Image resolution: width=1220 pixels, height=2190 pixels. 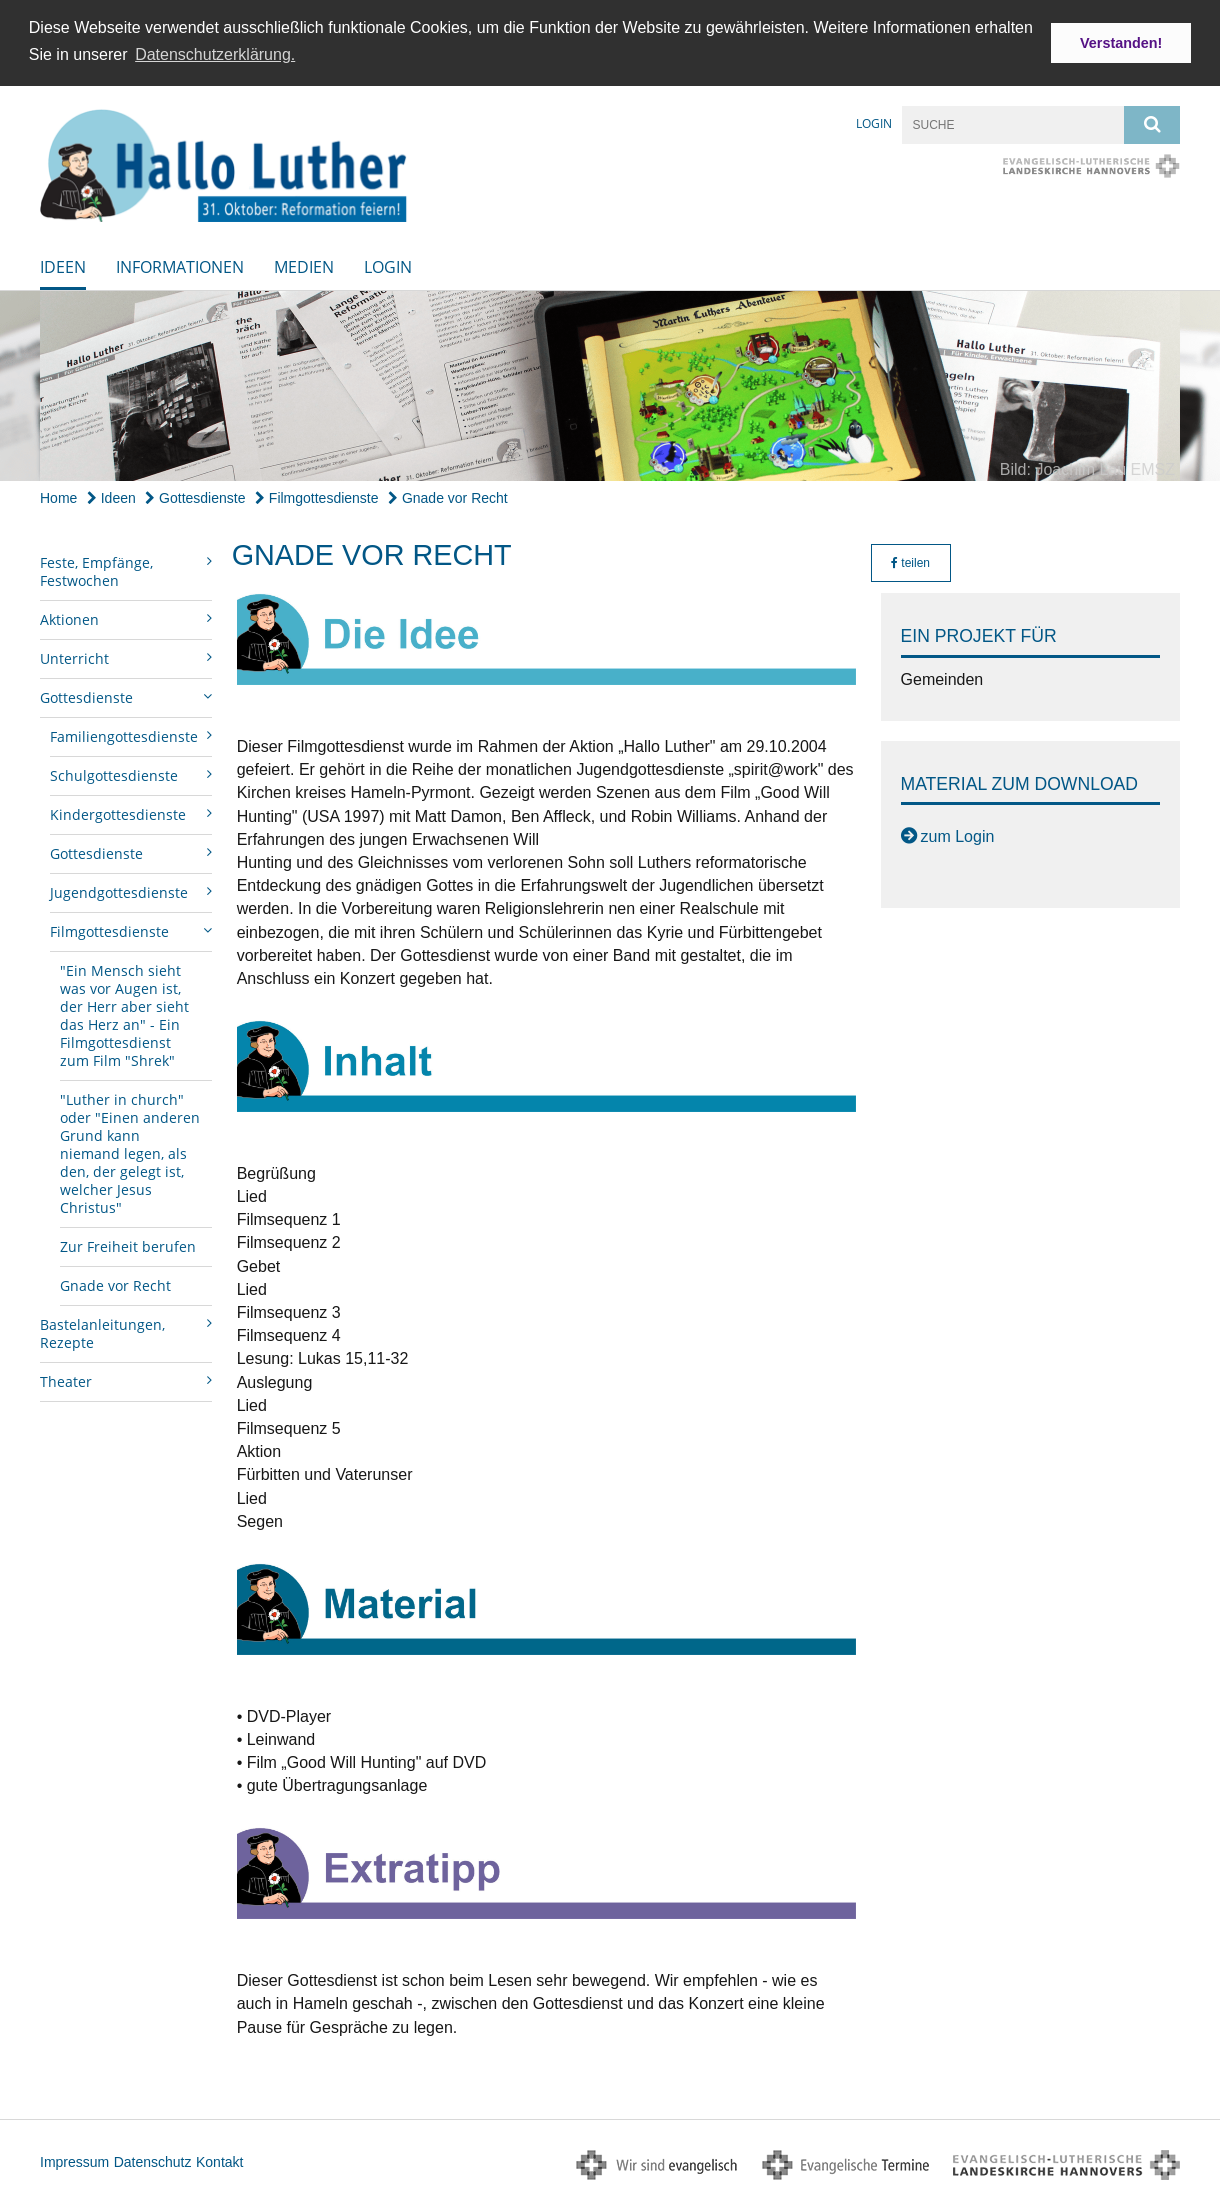 What do you see at coordinates (304, 265) in the screenshot?
I see `Medien` at bounding box center [304, 265].